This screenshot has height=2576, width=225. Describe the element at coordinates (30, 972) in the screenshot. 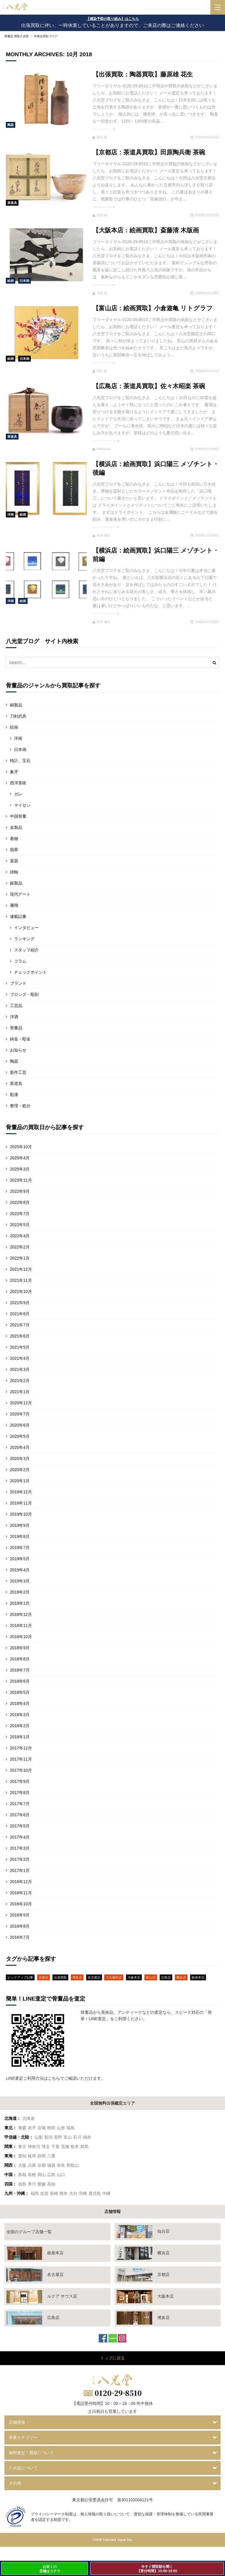

I see `チェックポイント` at that location.